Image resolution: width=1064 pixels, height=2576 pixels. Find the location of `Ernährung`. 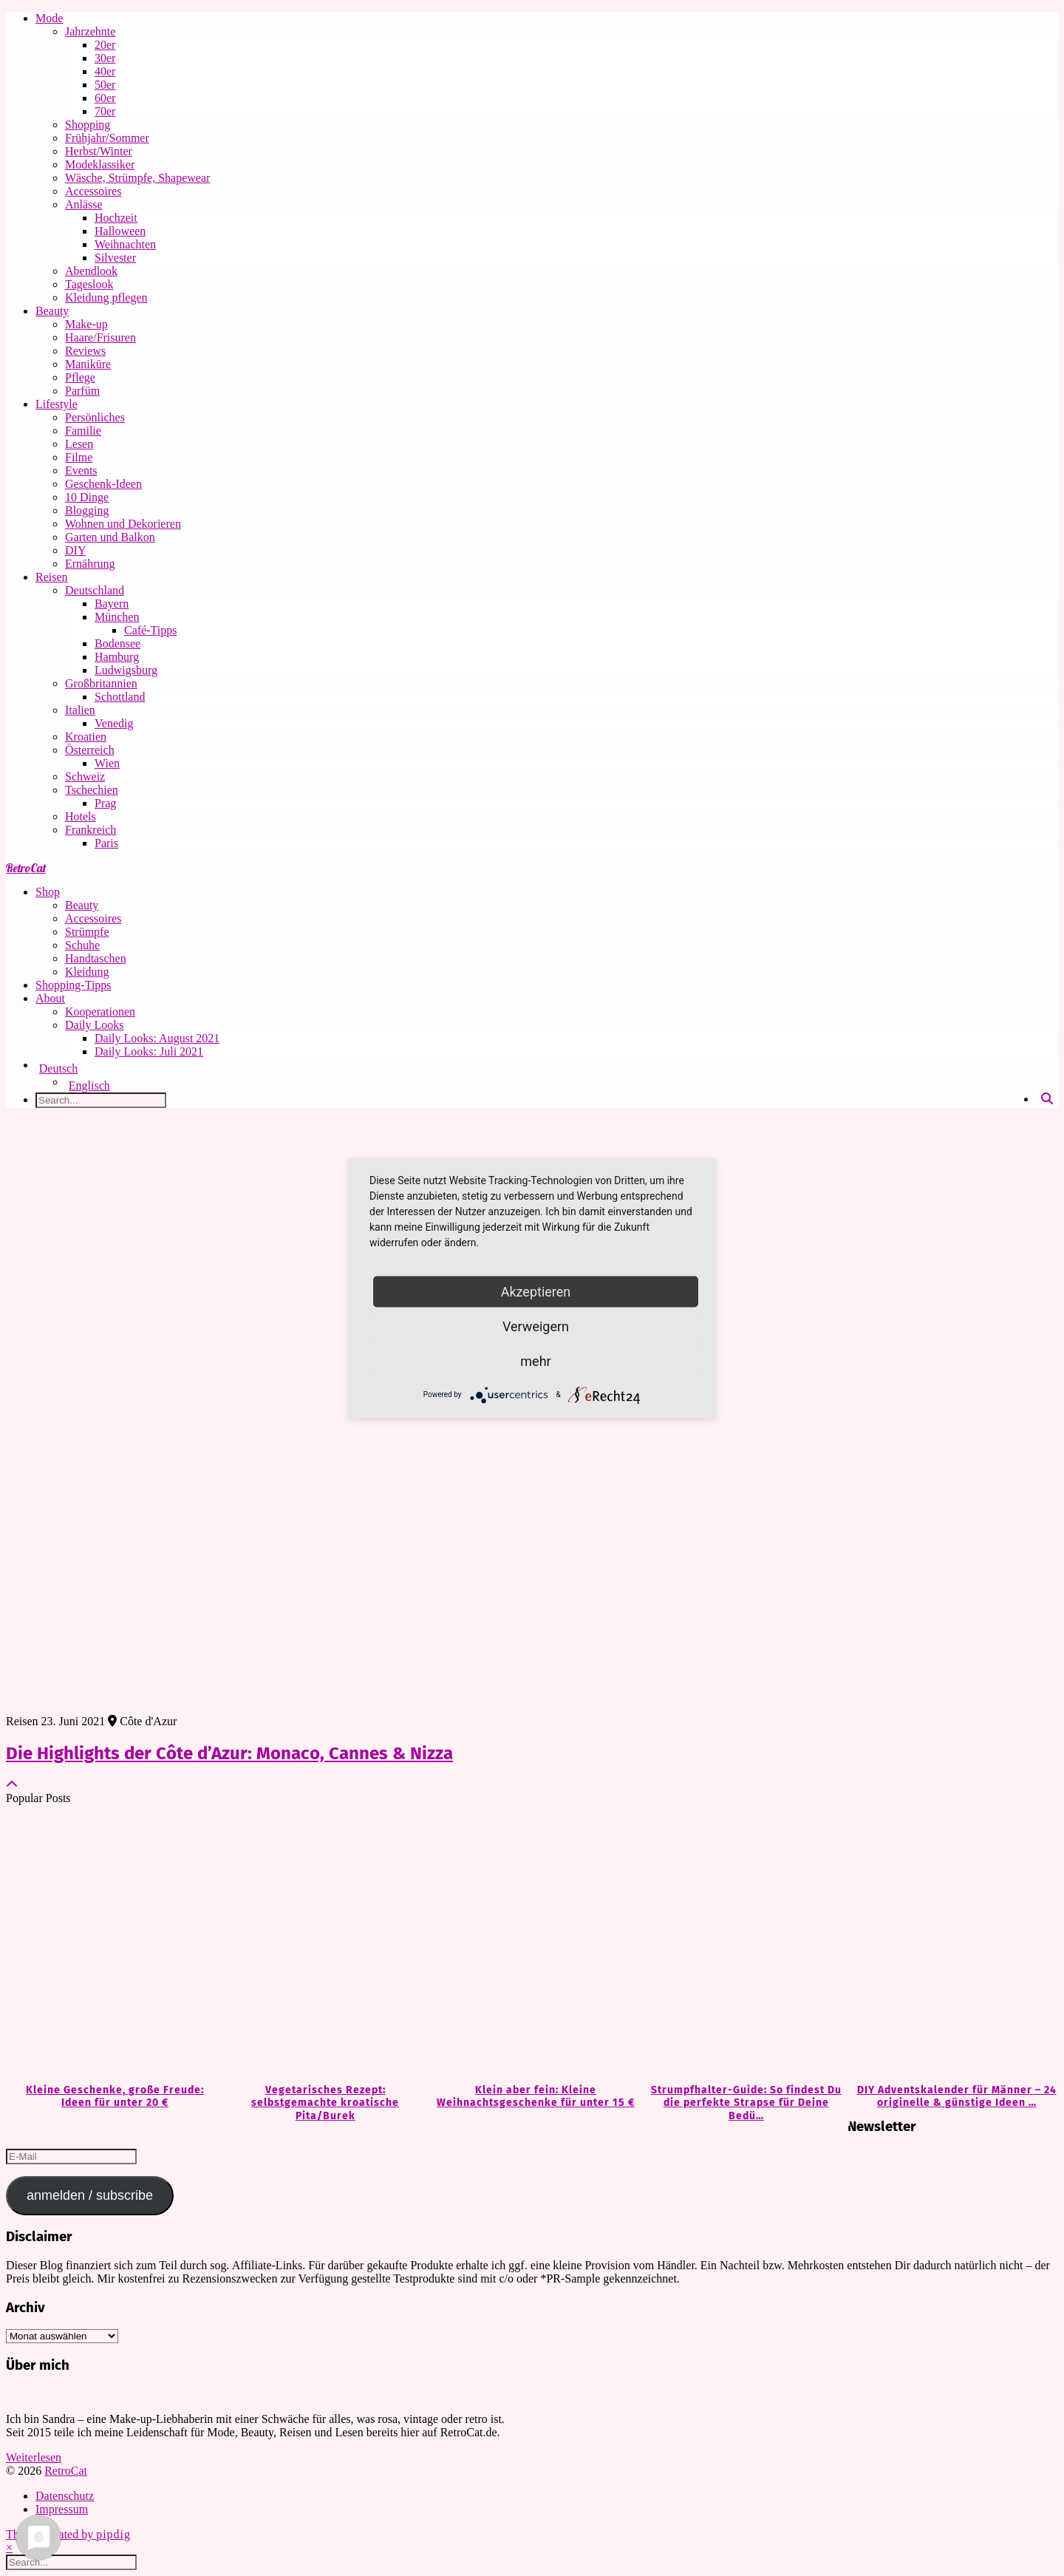

Ernährung is located at coordinates (90, 563).